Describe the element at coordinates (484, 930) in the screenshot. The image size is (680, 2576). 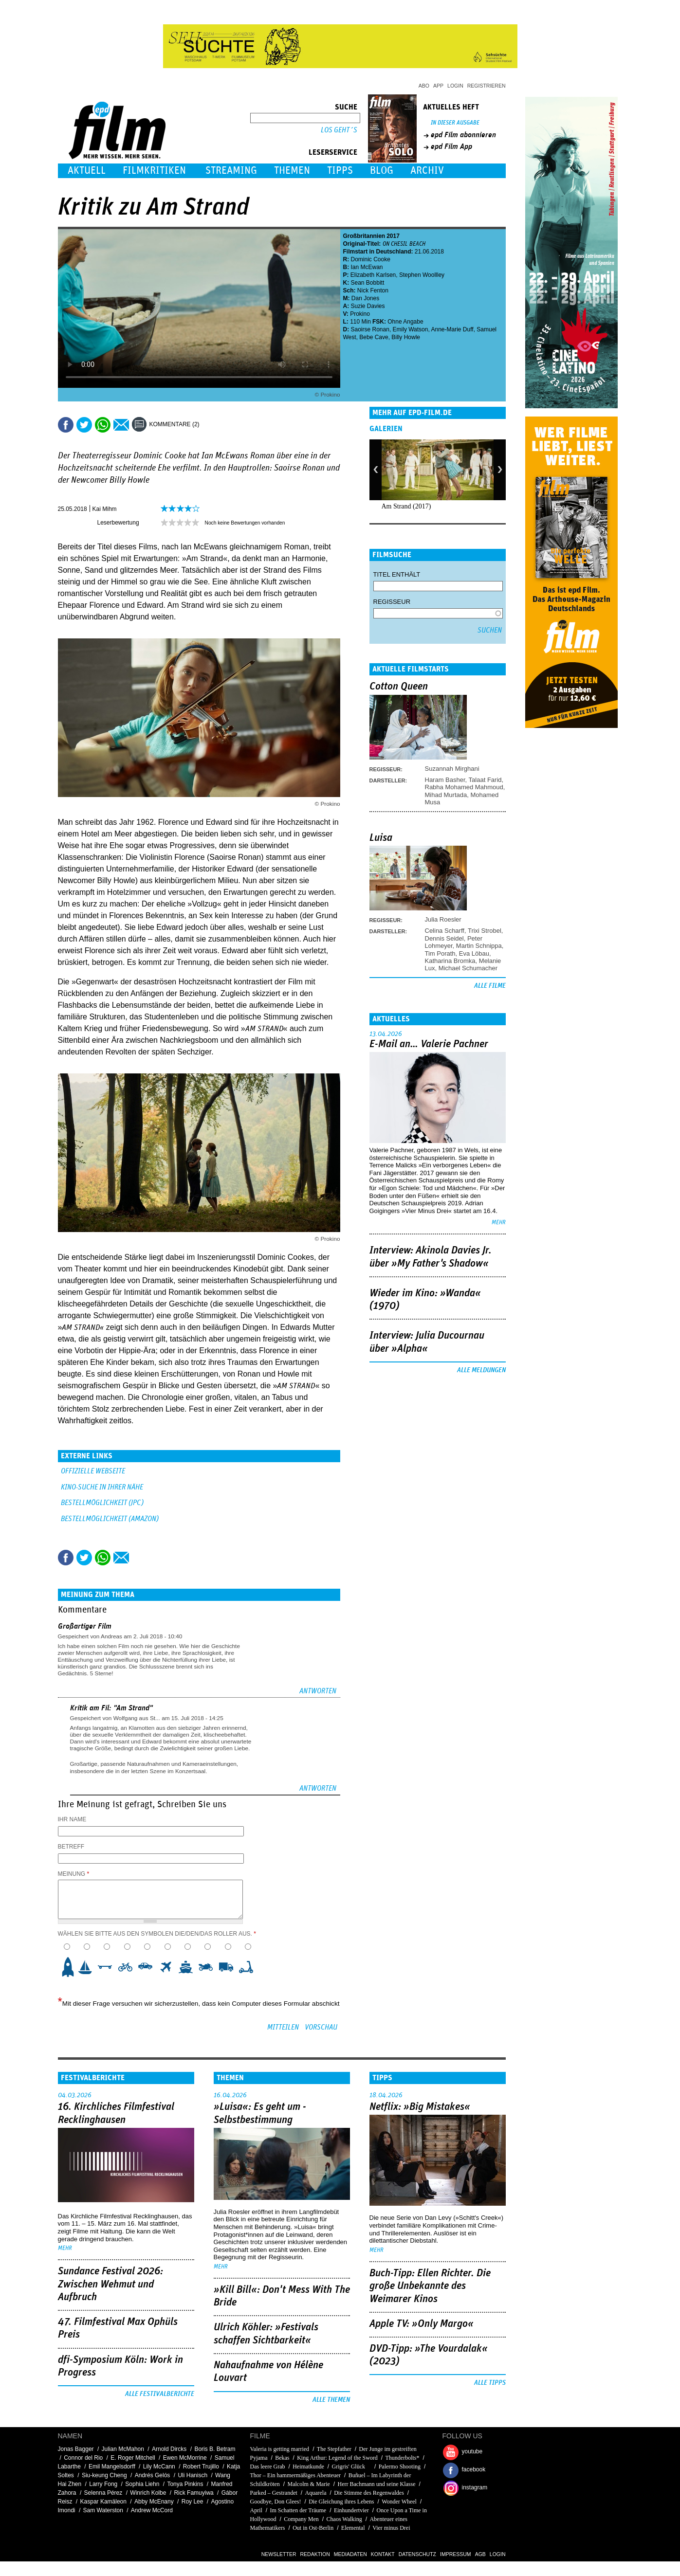
I see `Trixi Strobel` at that location.